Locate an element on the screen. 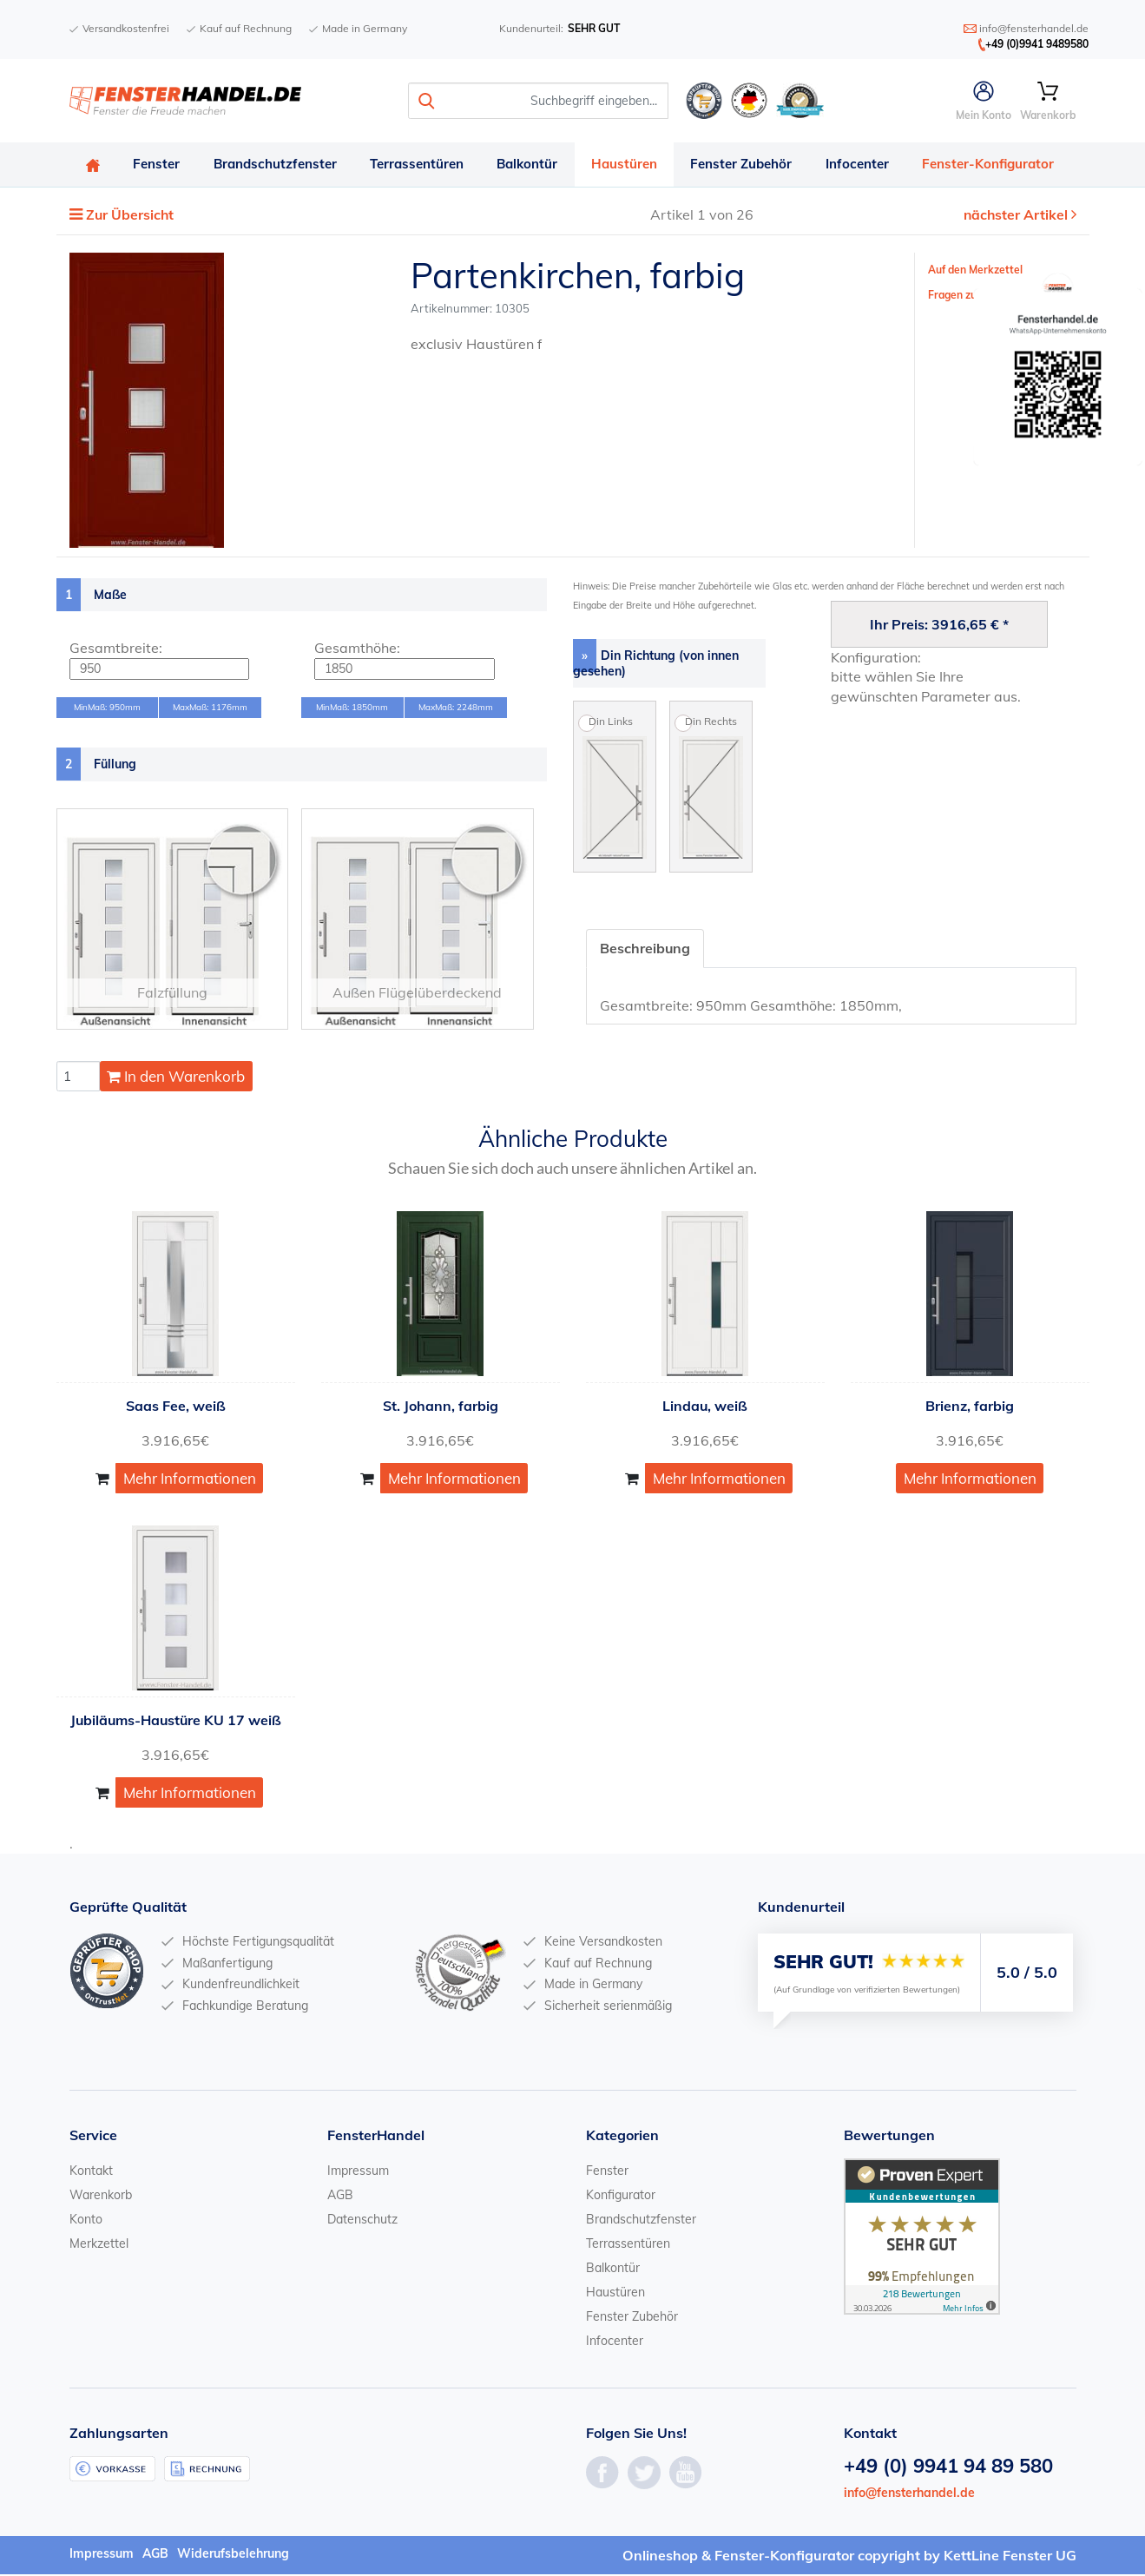 The width and height of the screenshot is (1145, 2576). Balkontür is located at coordinates (533, 164).